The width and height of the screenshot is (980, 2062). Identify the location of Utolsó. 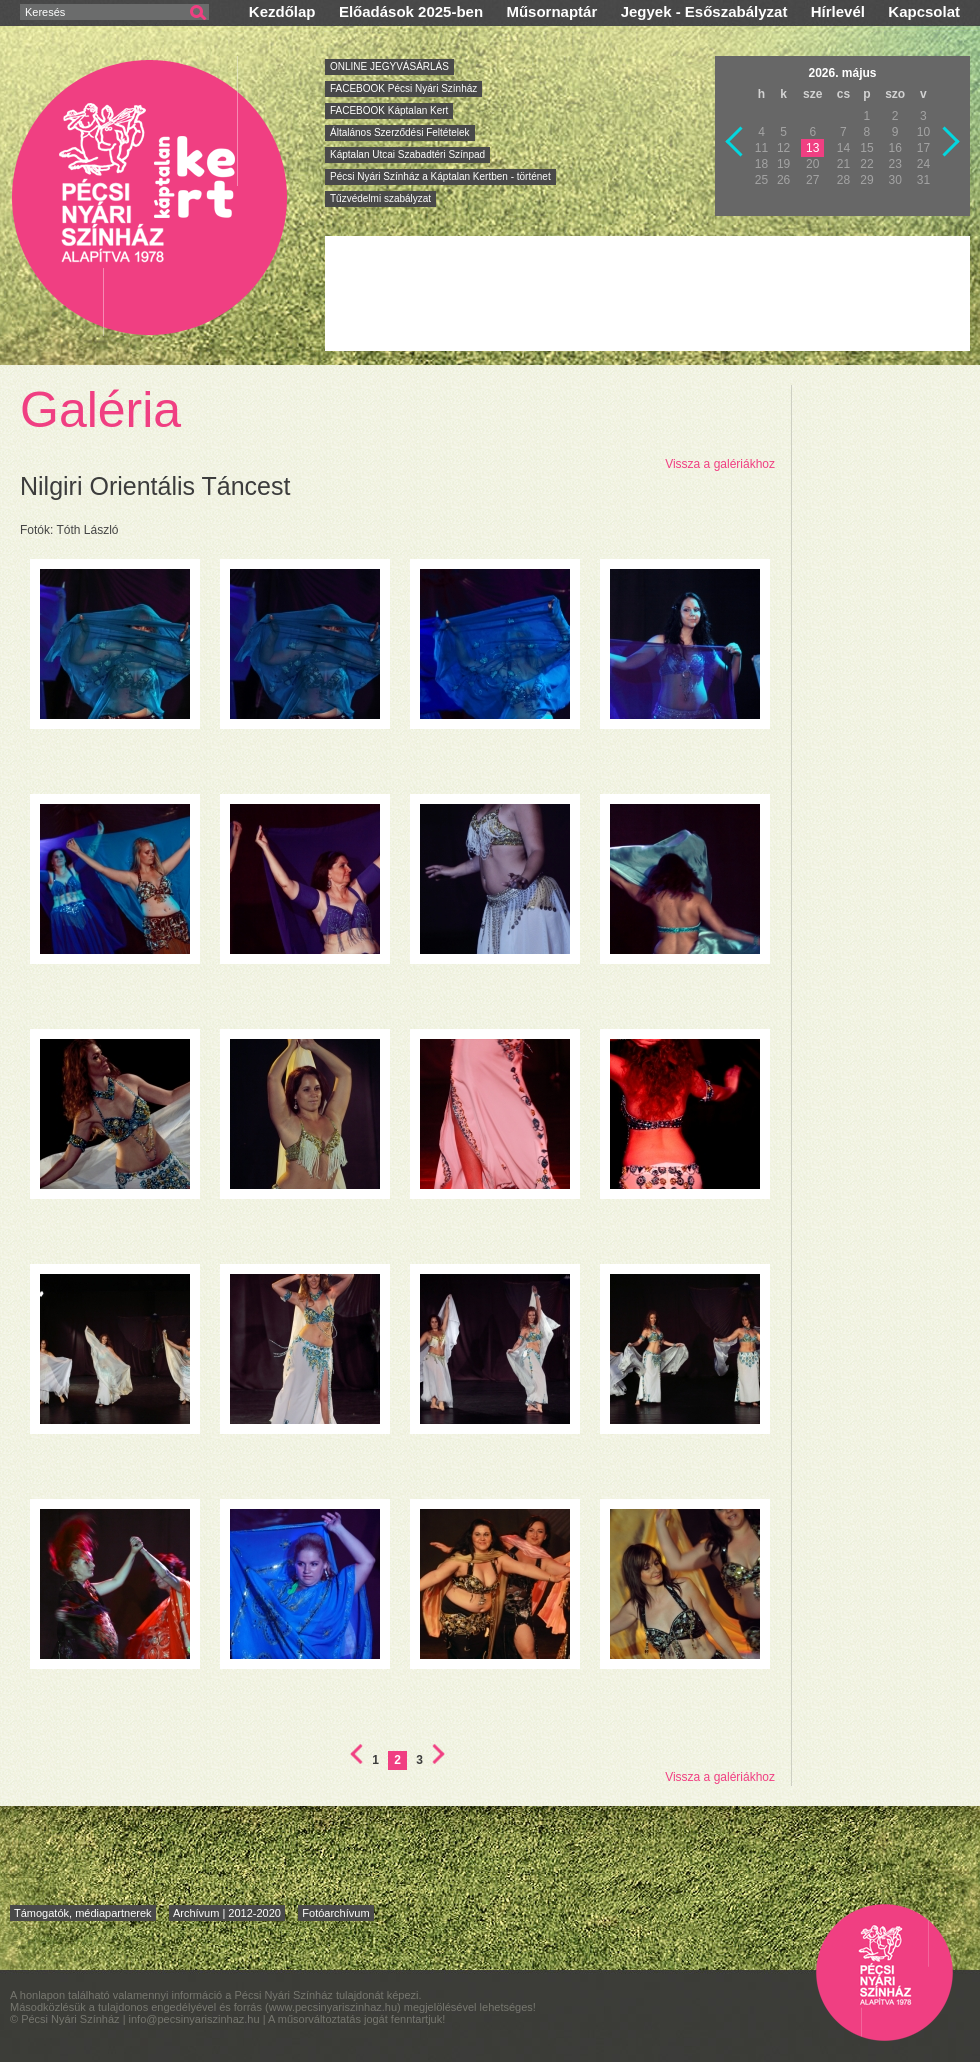
(438, 1754).